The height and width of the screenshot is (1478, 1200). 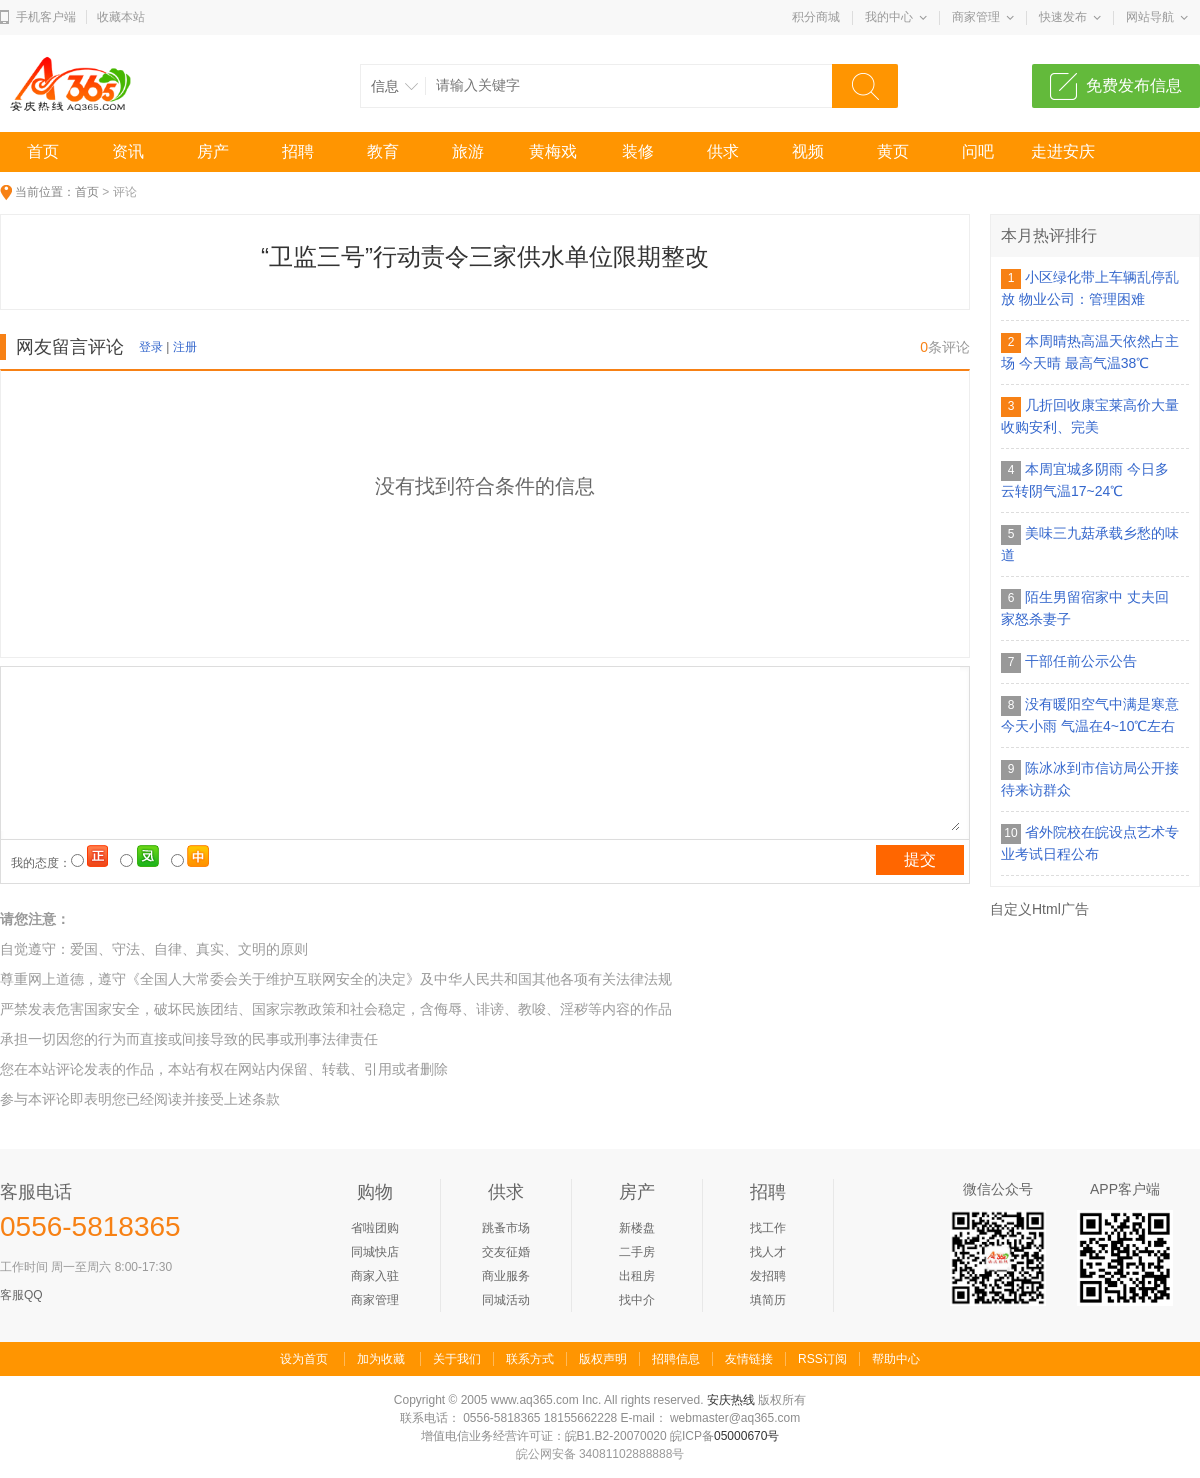 What do you see at coordinates (808, 151) in the screenshot?
I see `视频` at bounding box center [808, 151].